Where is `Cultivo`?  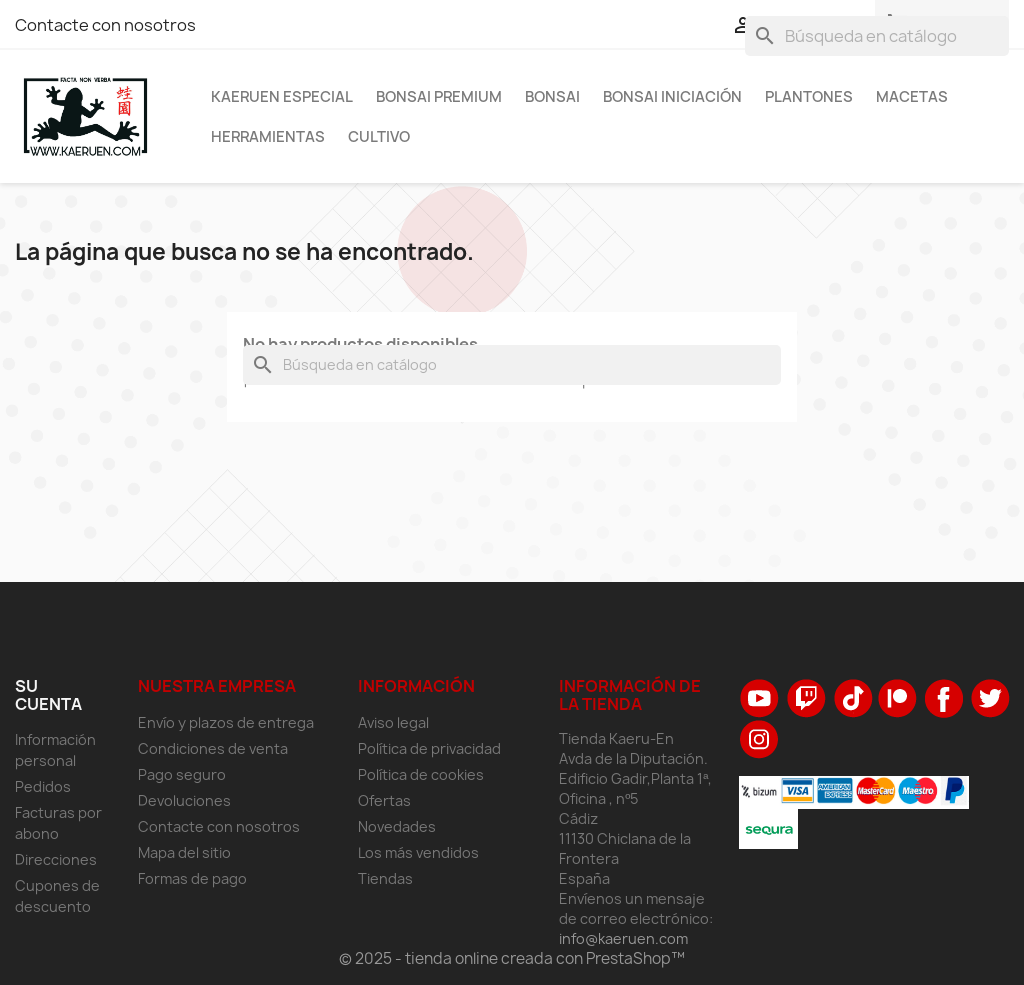
Cultivo is located at coordinates (379, 137).